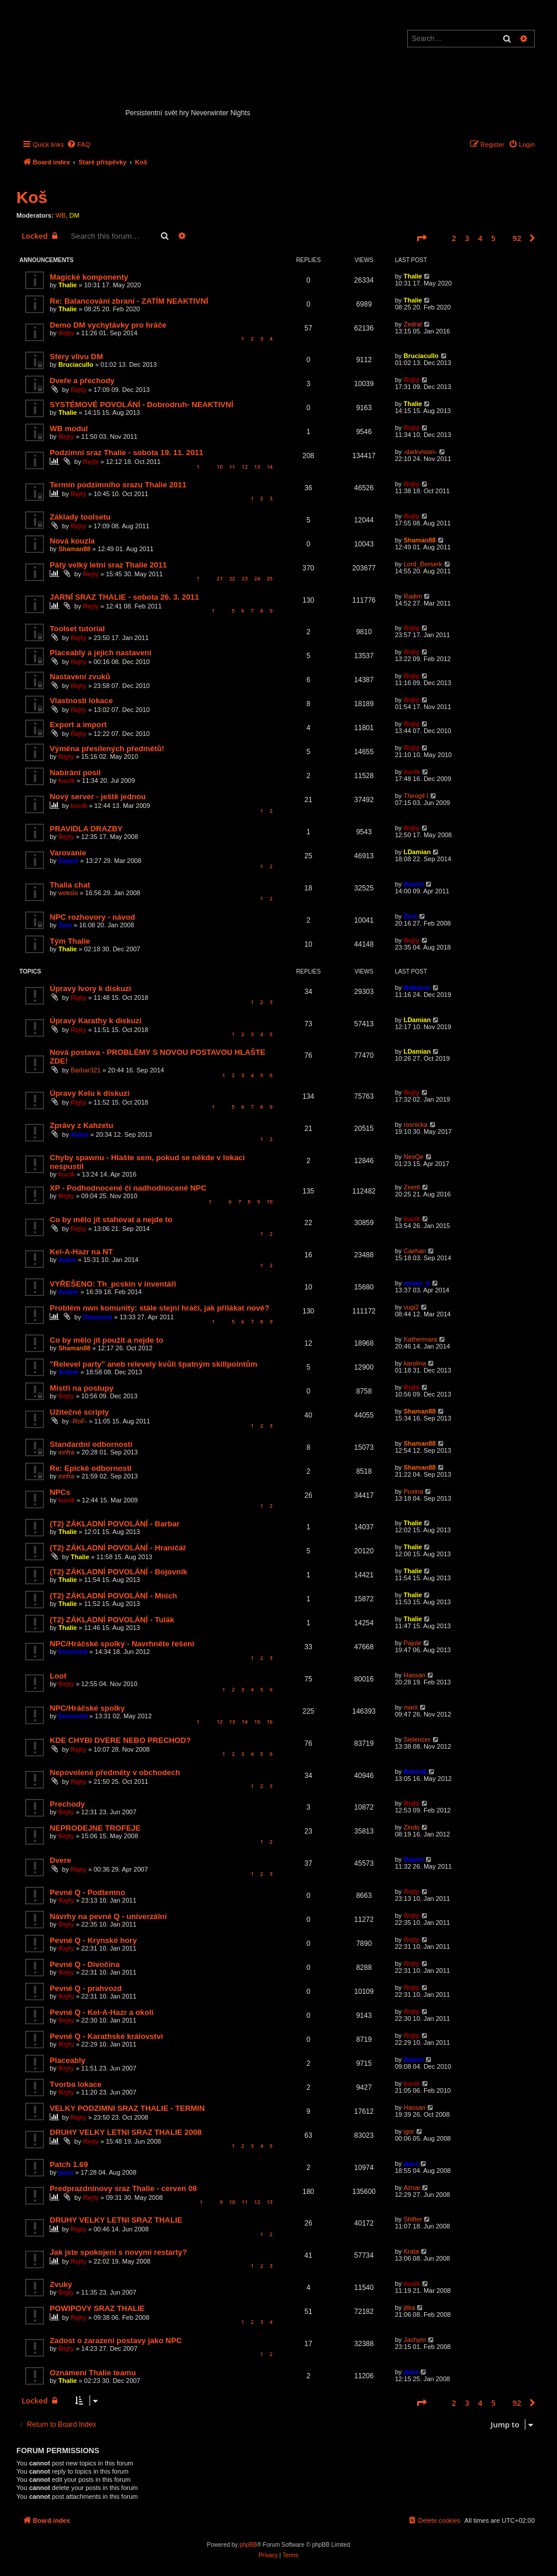  What do you see at coordinates (97, 1316) in the screenshot?
I see `Desmond` at bounding box center [97, 1316].